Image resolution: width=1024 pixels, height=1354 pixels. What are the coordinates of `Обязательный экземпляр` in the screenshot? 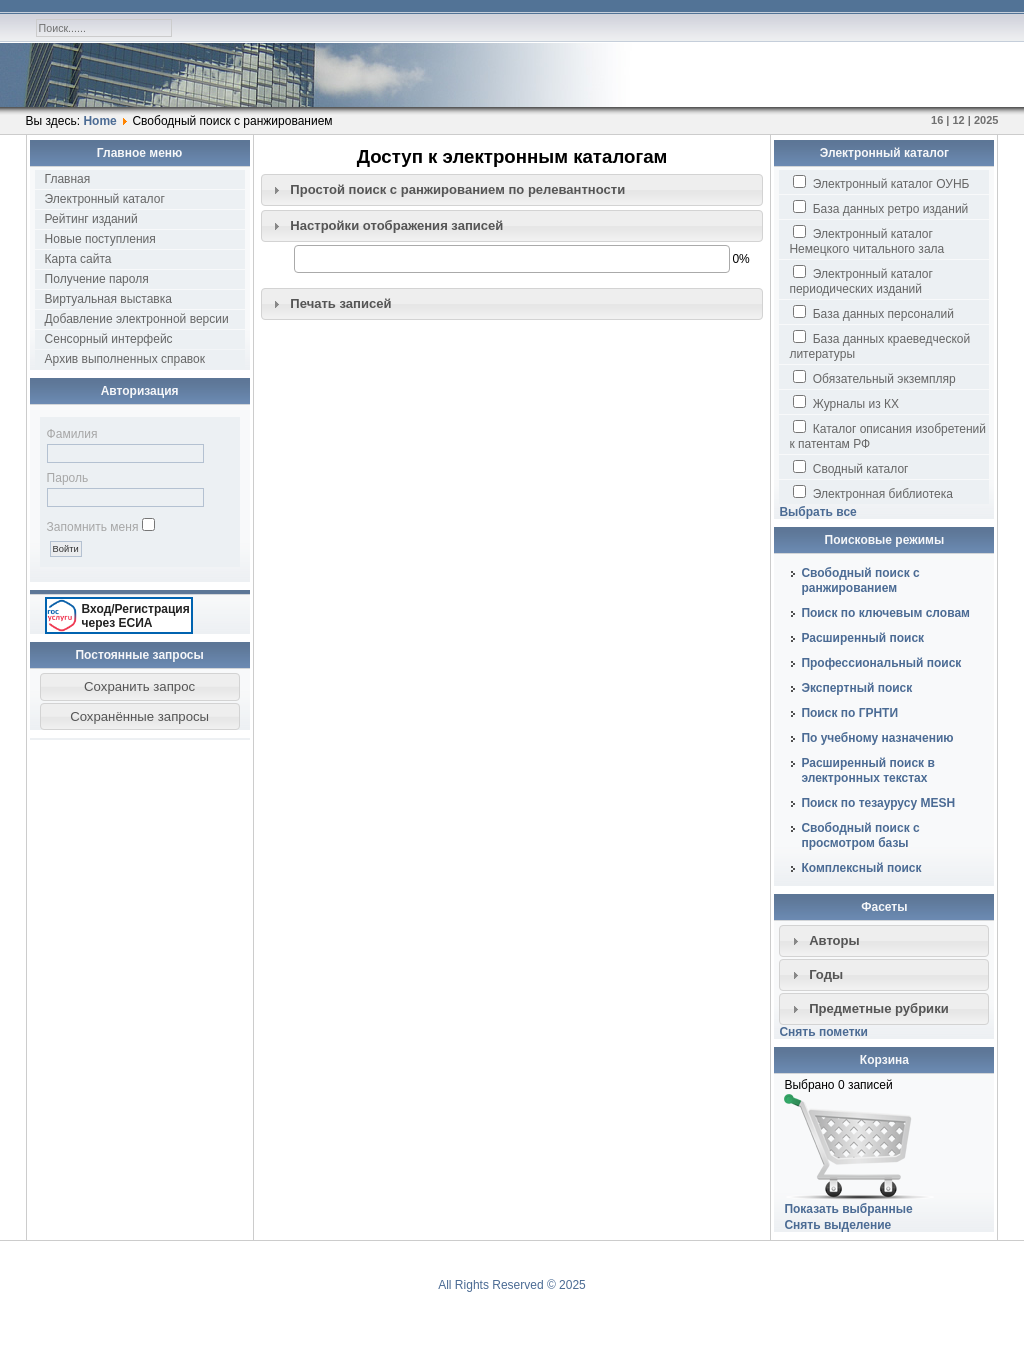 It's located at (874, 378).